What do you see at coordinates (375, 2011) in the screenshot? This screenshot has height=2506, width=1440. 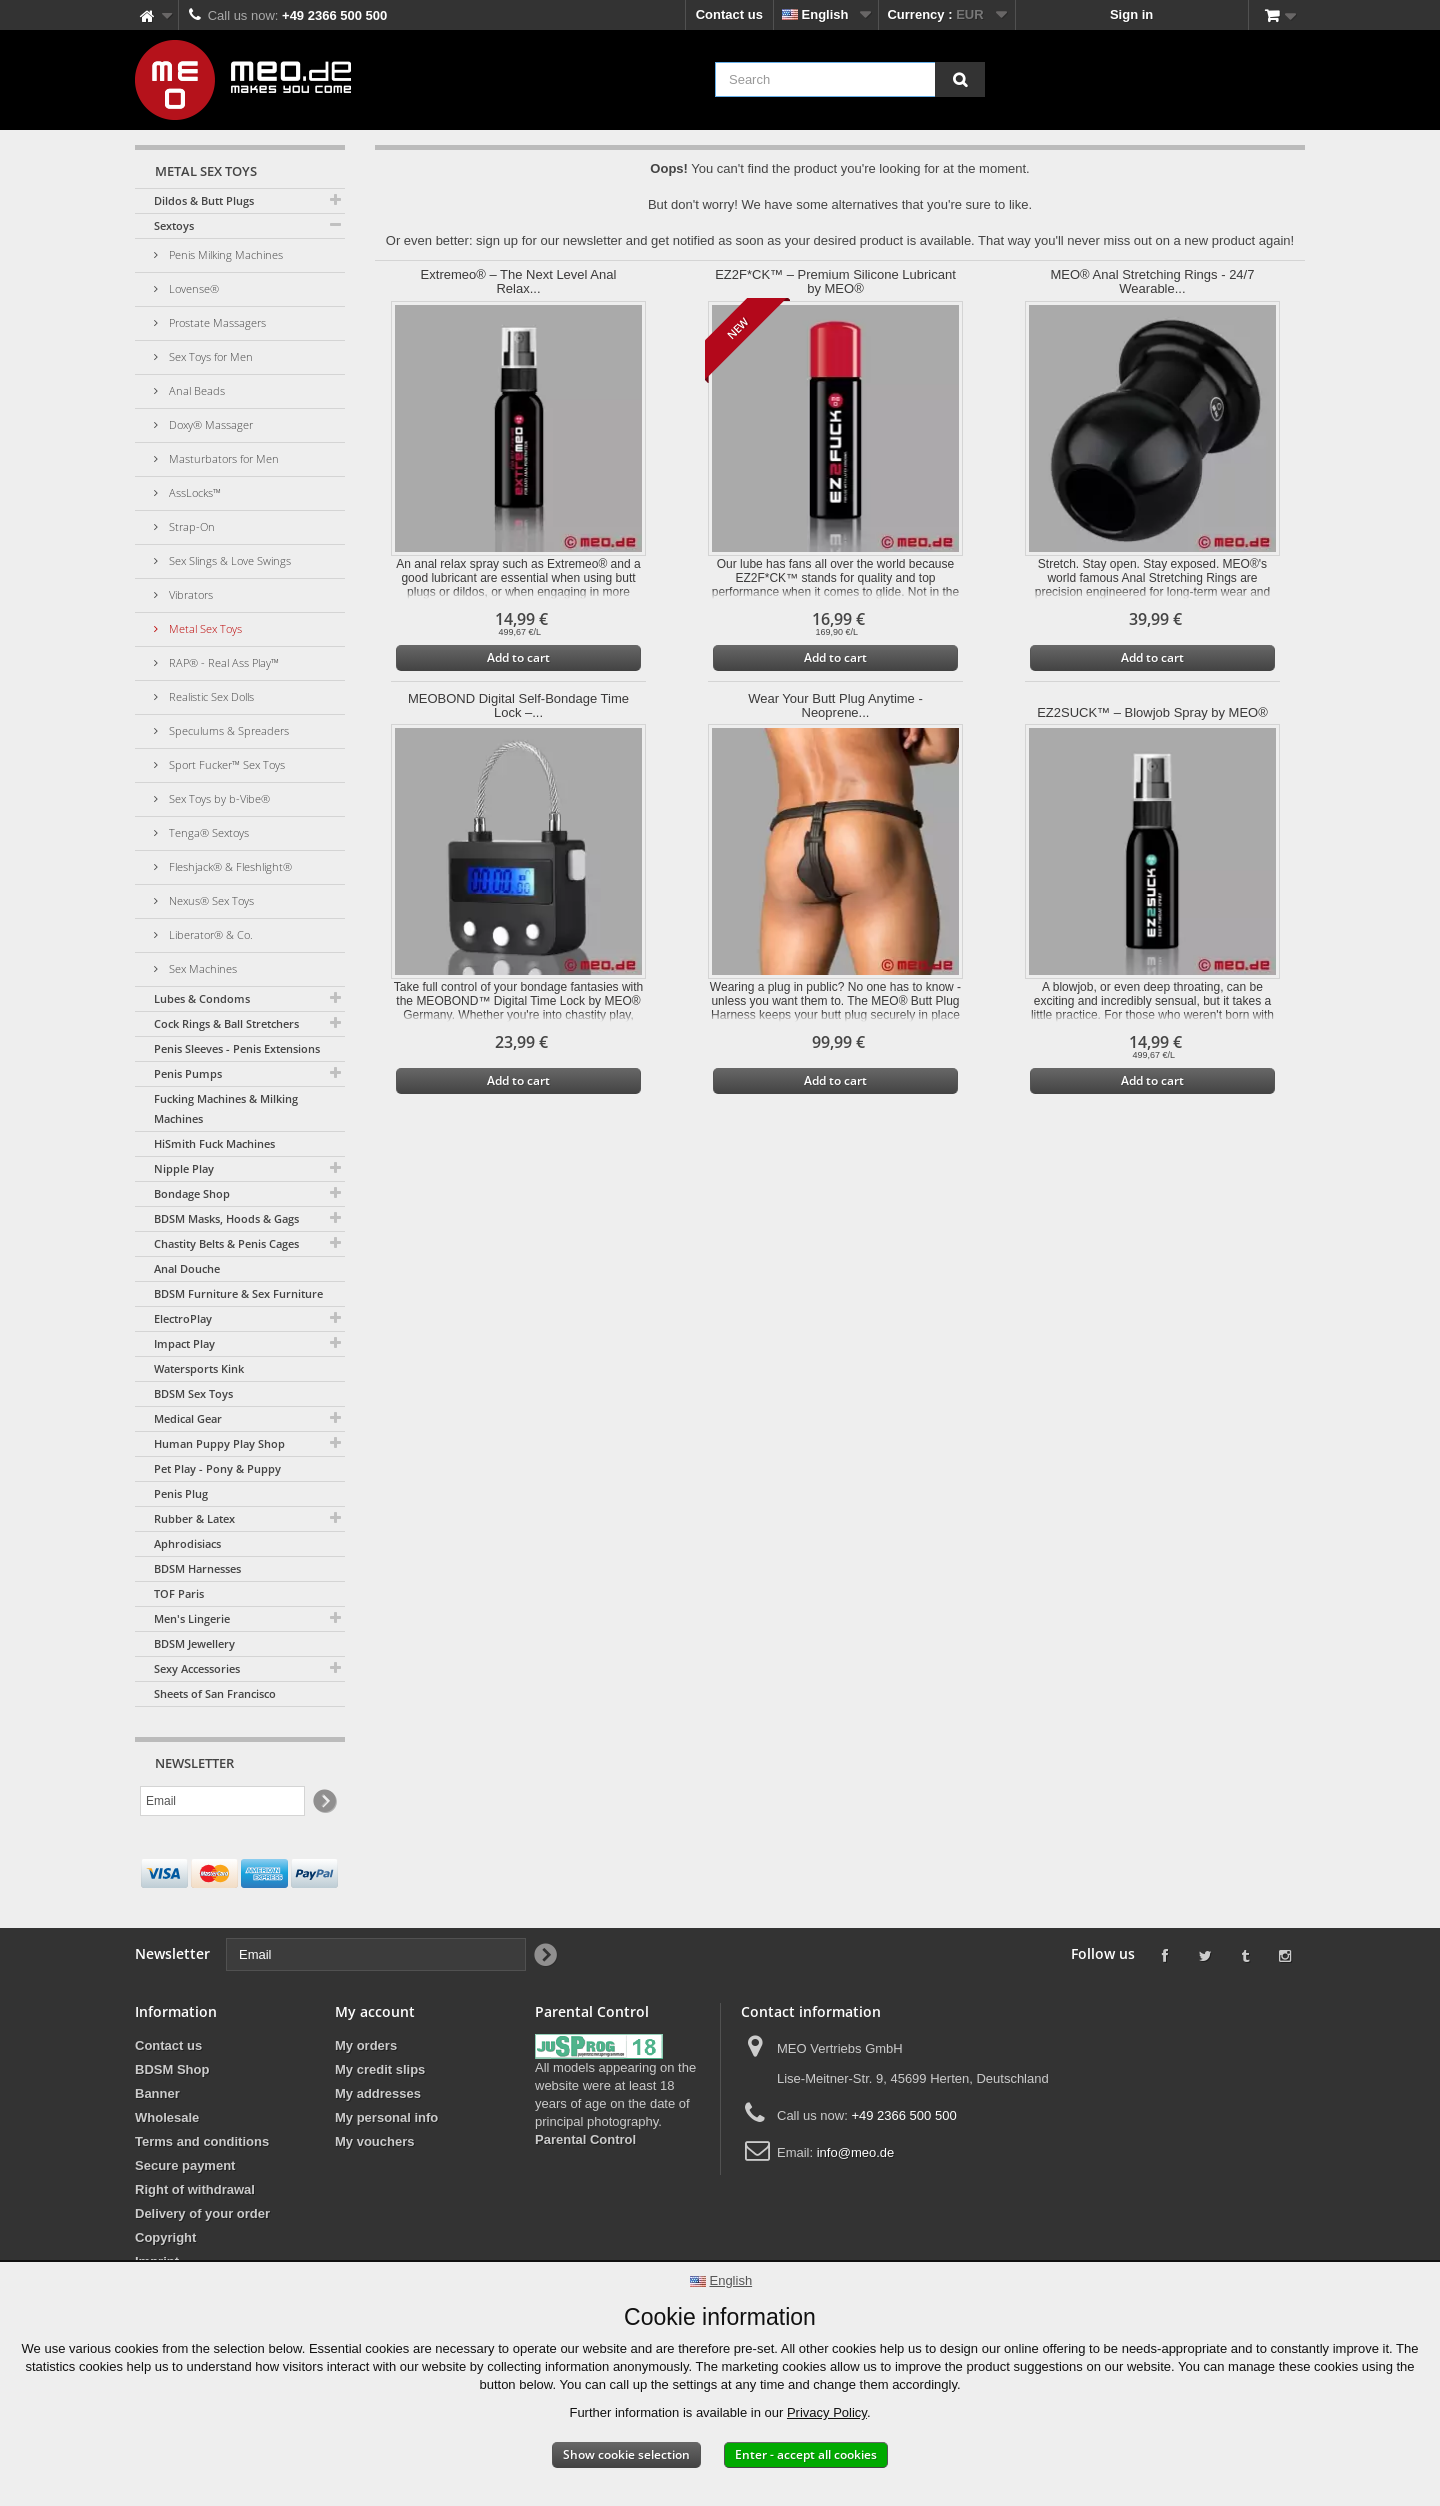 I see `My account` at bounding box center [375, 2011].